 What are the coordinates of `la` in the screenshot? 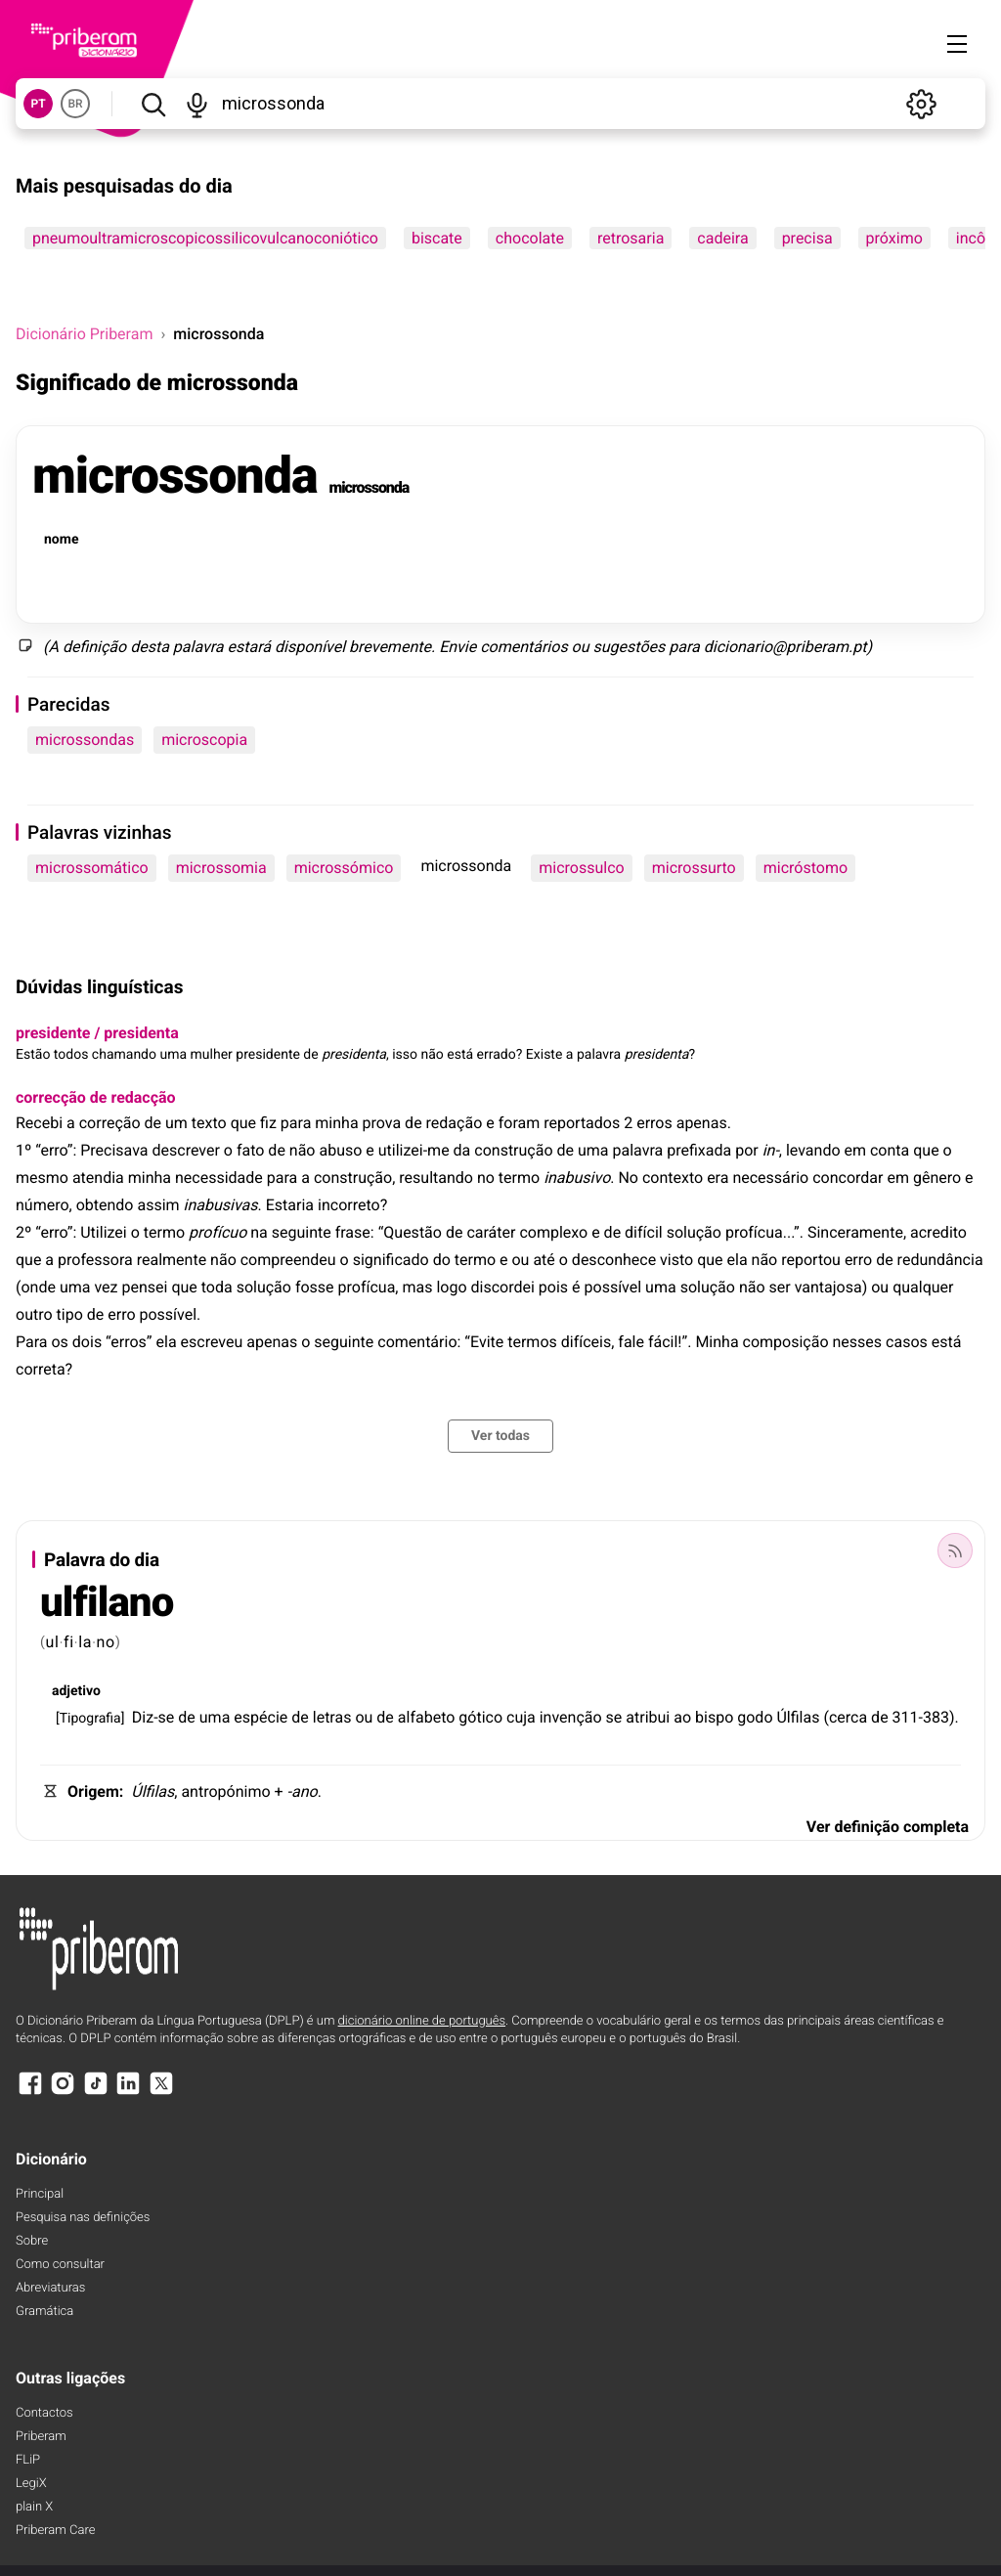 It's located at (85, 1642).